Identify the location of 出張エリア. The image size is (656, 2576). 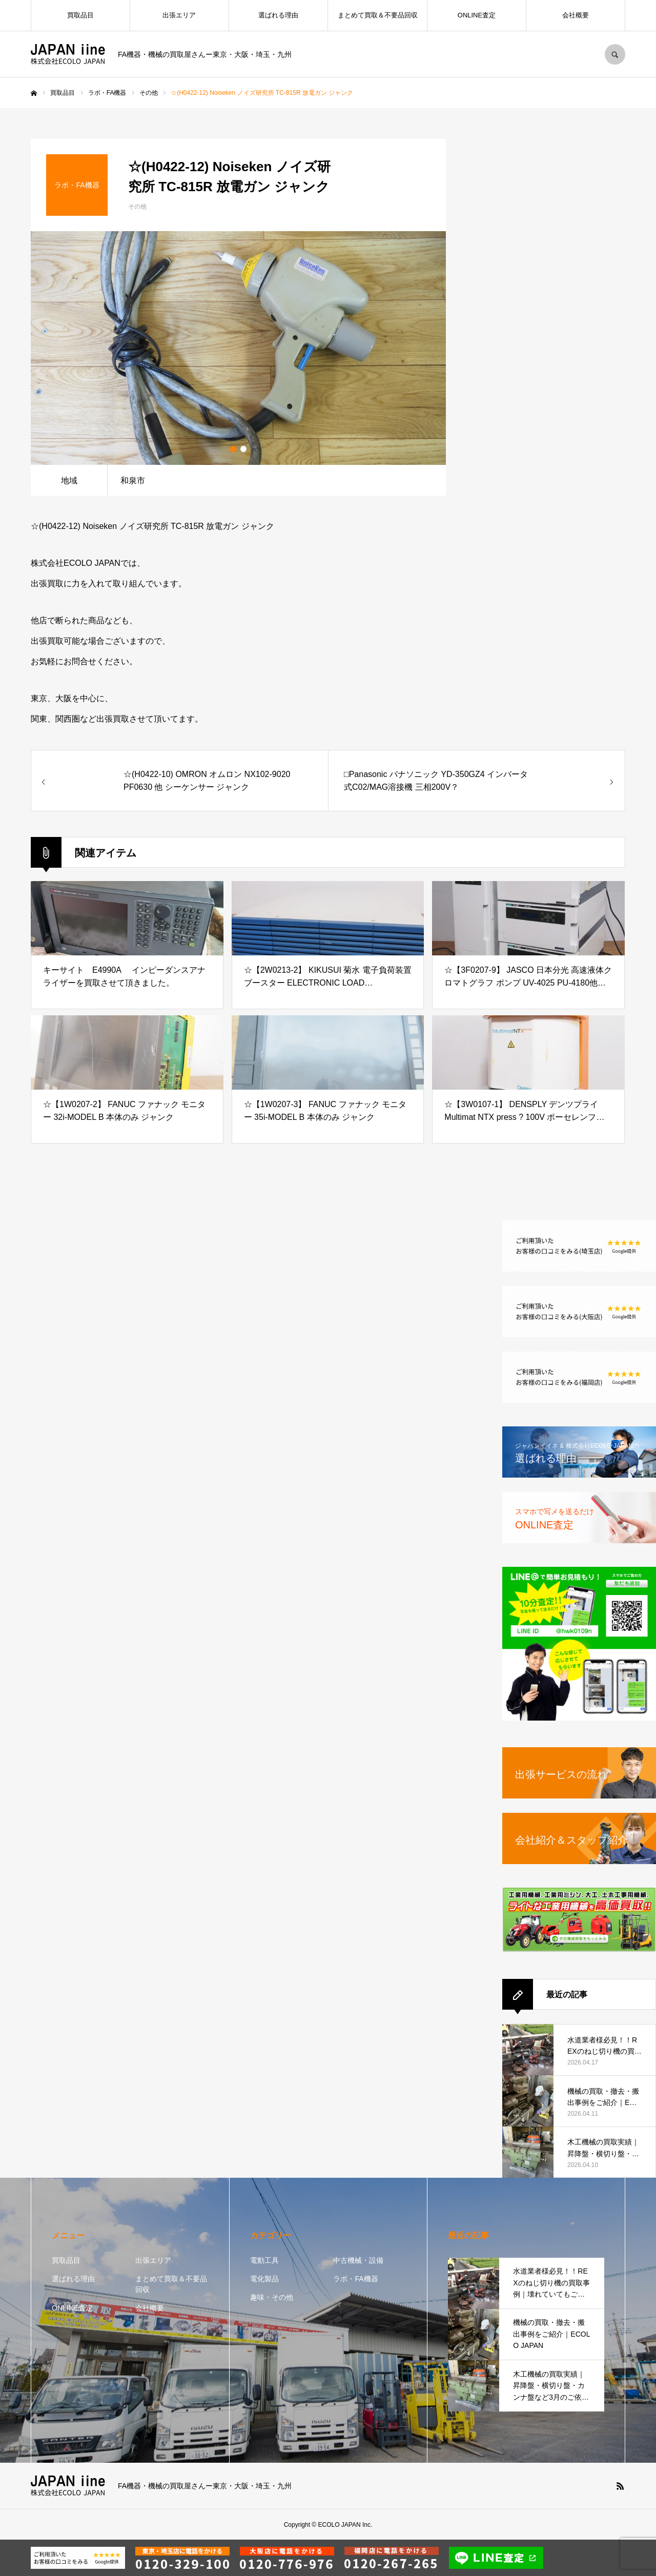
(179, 15).